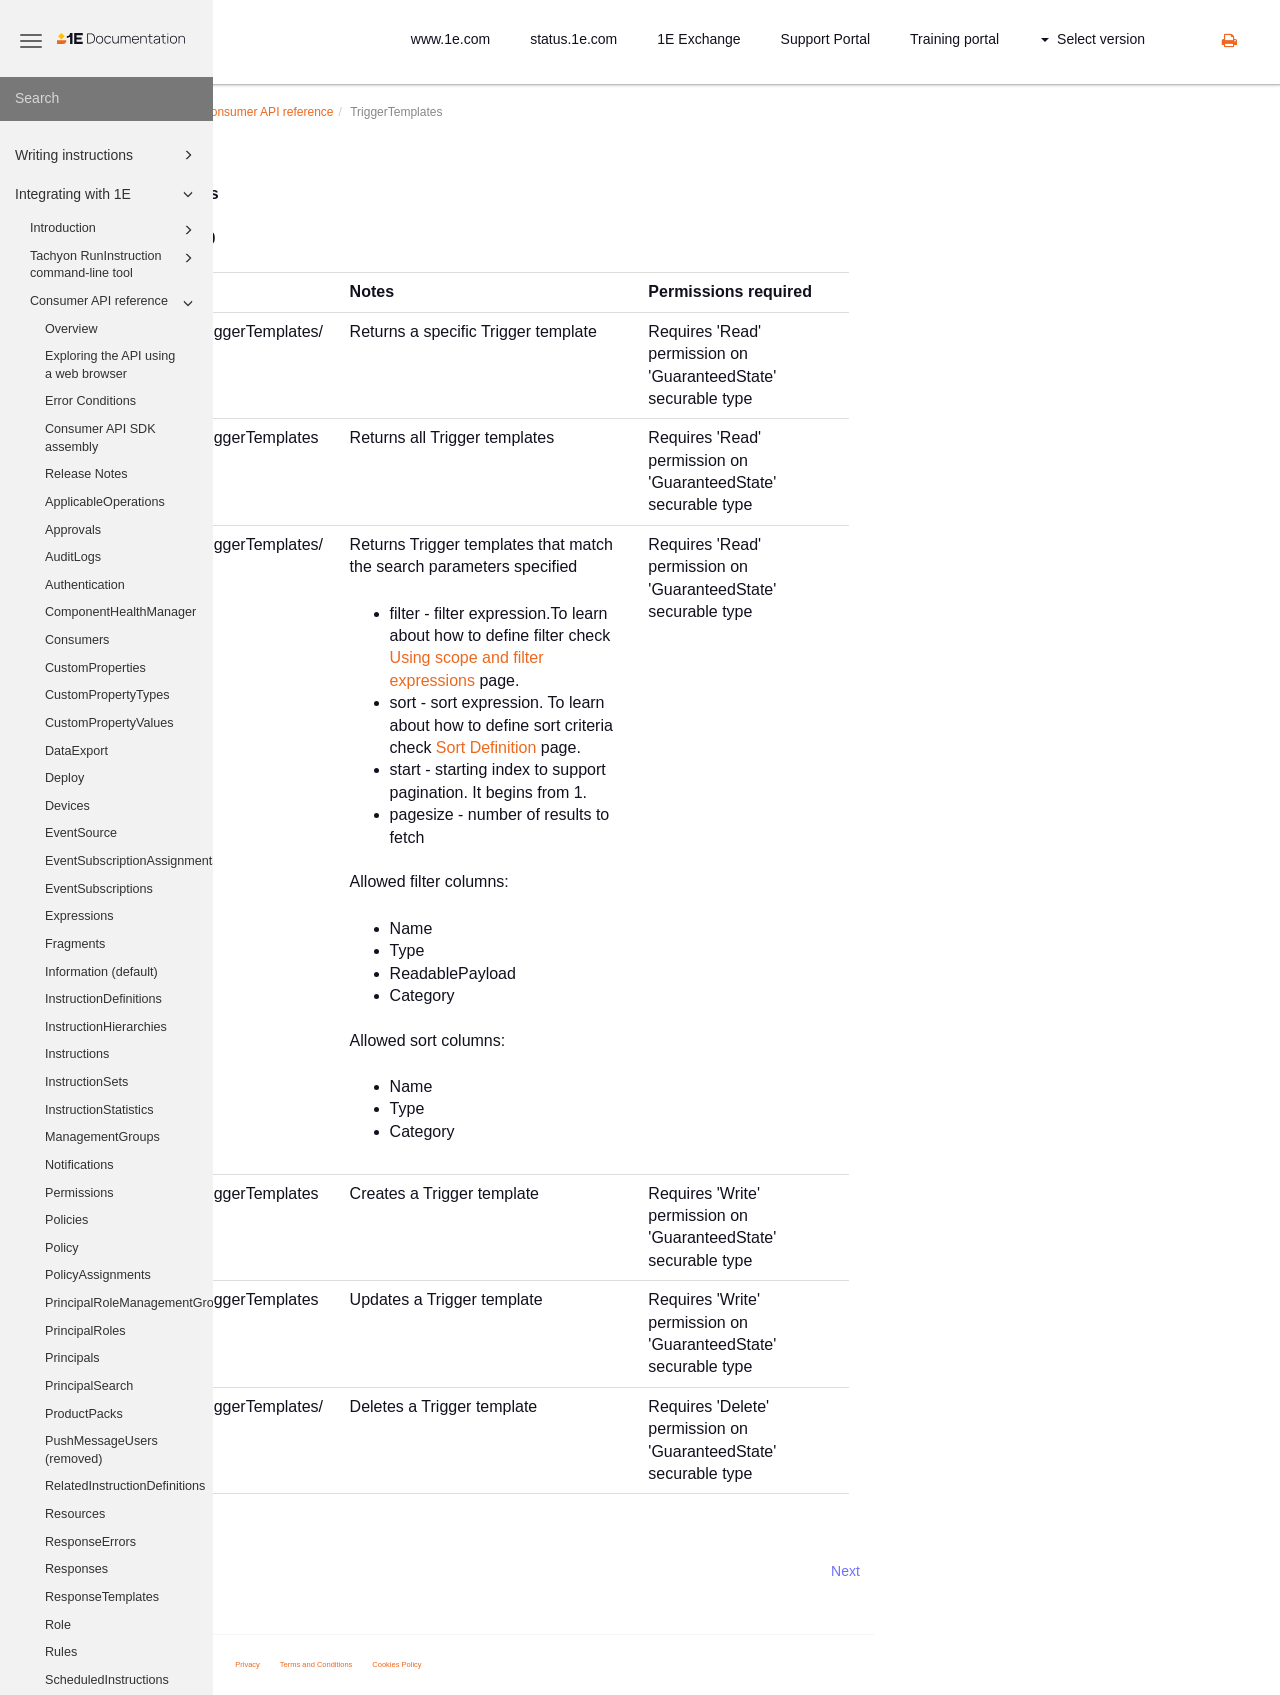 The image size is (1280, 1695). I want to click on Support Portal, so click(826, 39).